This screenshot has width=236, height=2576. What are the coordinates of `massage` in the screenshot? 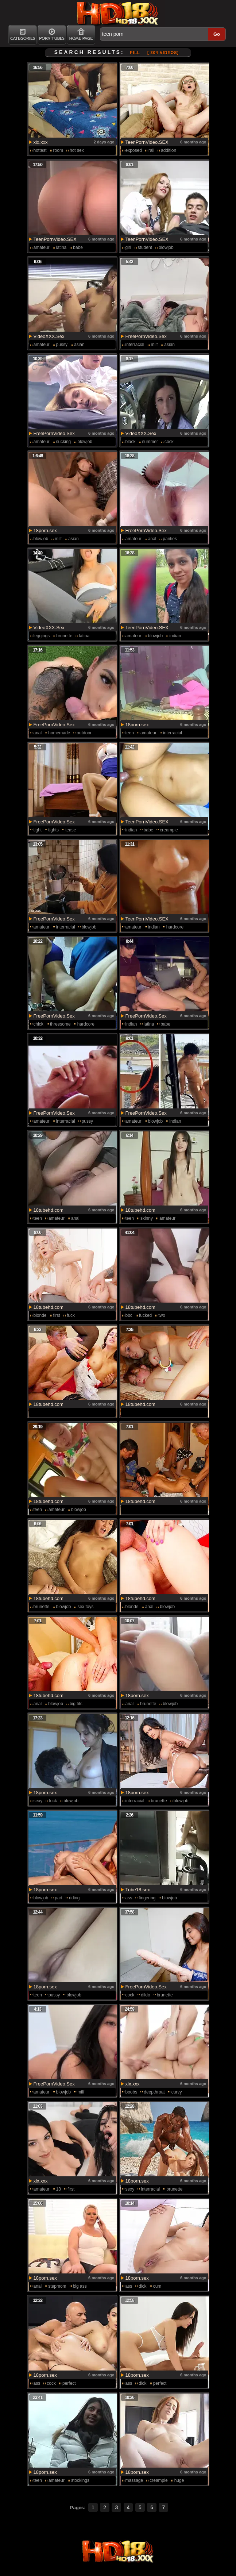 It's located at (134, 2480).